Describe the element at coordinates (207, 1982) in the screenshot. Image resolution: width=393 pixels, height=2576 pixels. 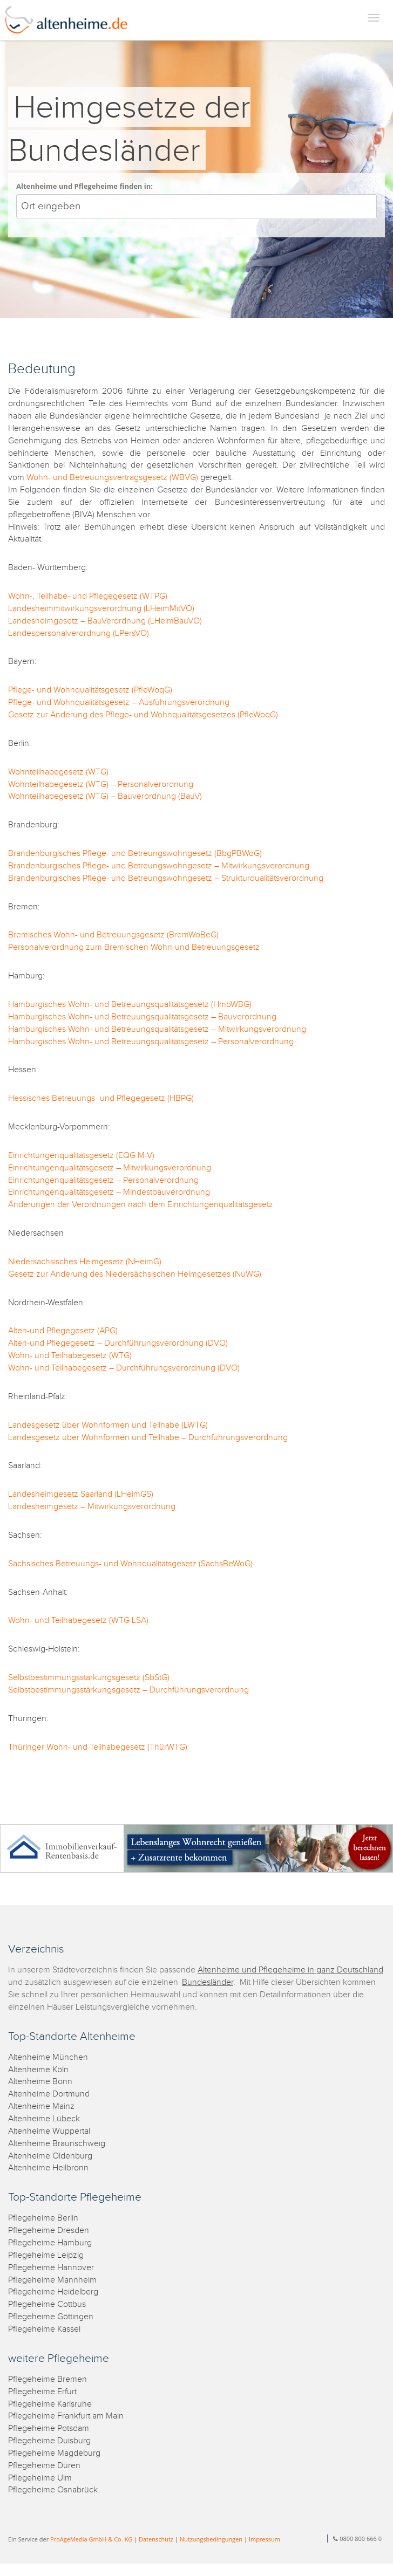
I see `Bundesländer` at that location.